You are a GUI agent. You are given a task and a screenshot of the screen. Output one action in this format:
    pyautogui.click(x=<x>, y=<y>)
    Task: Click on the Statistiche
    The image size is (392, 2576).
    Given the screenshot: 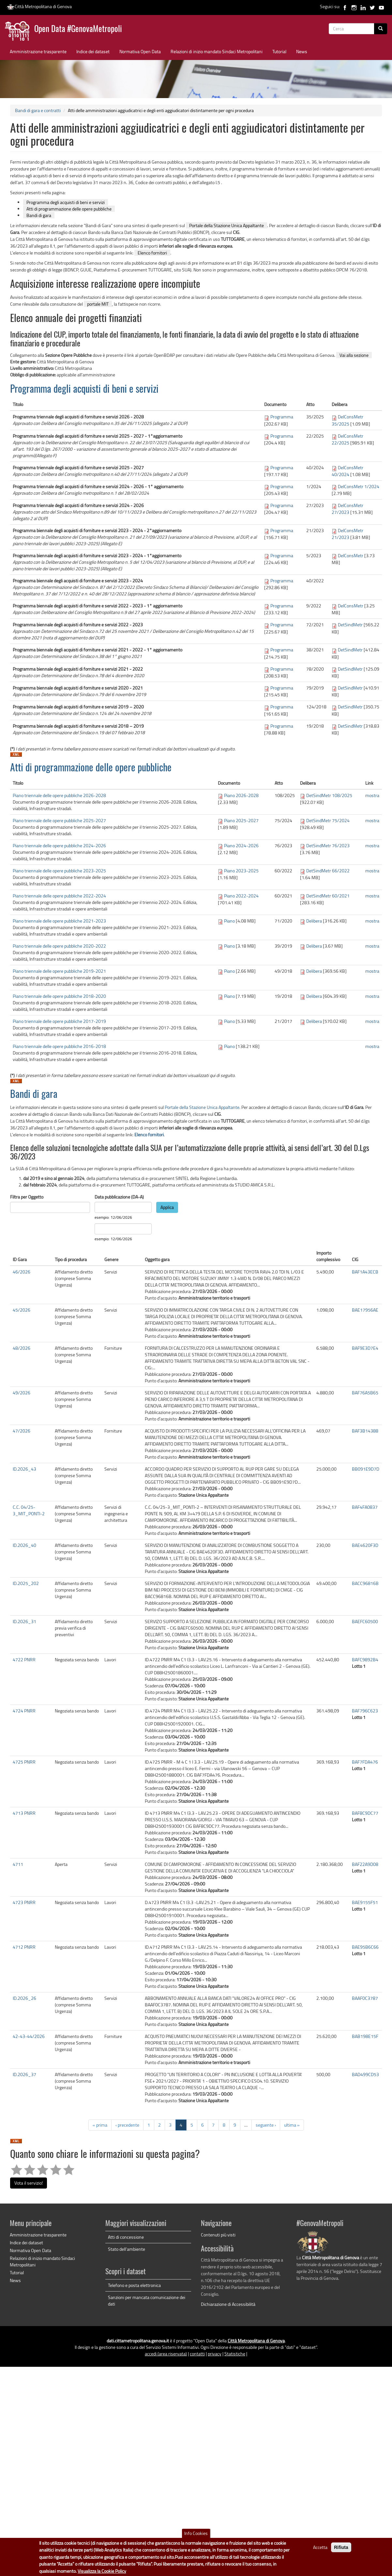 What is the action you would take?
    pyautogui.click(x=234, y=2353)
    